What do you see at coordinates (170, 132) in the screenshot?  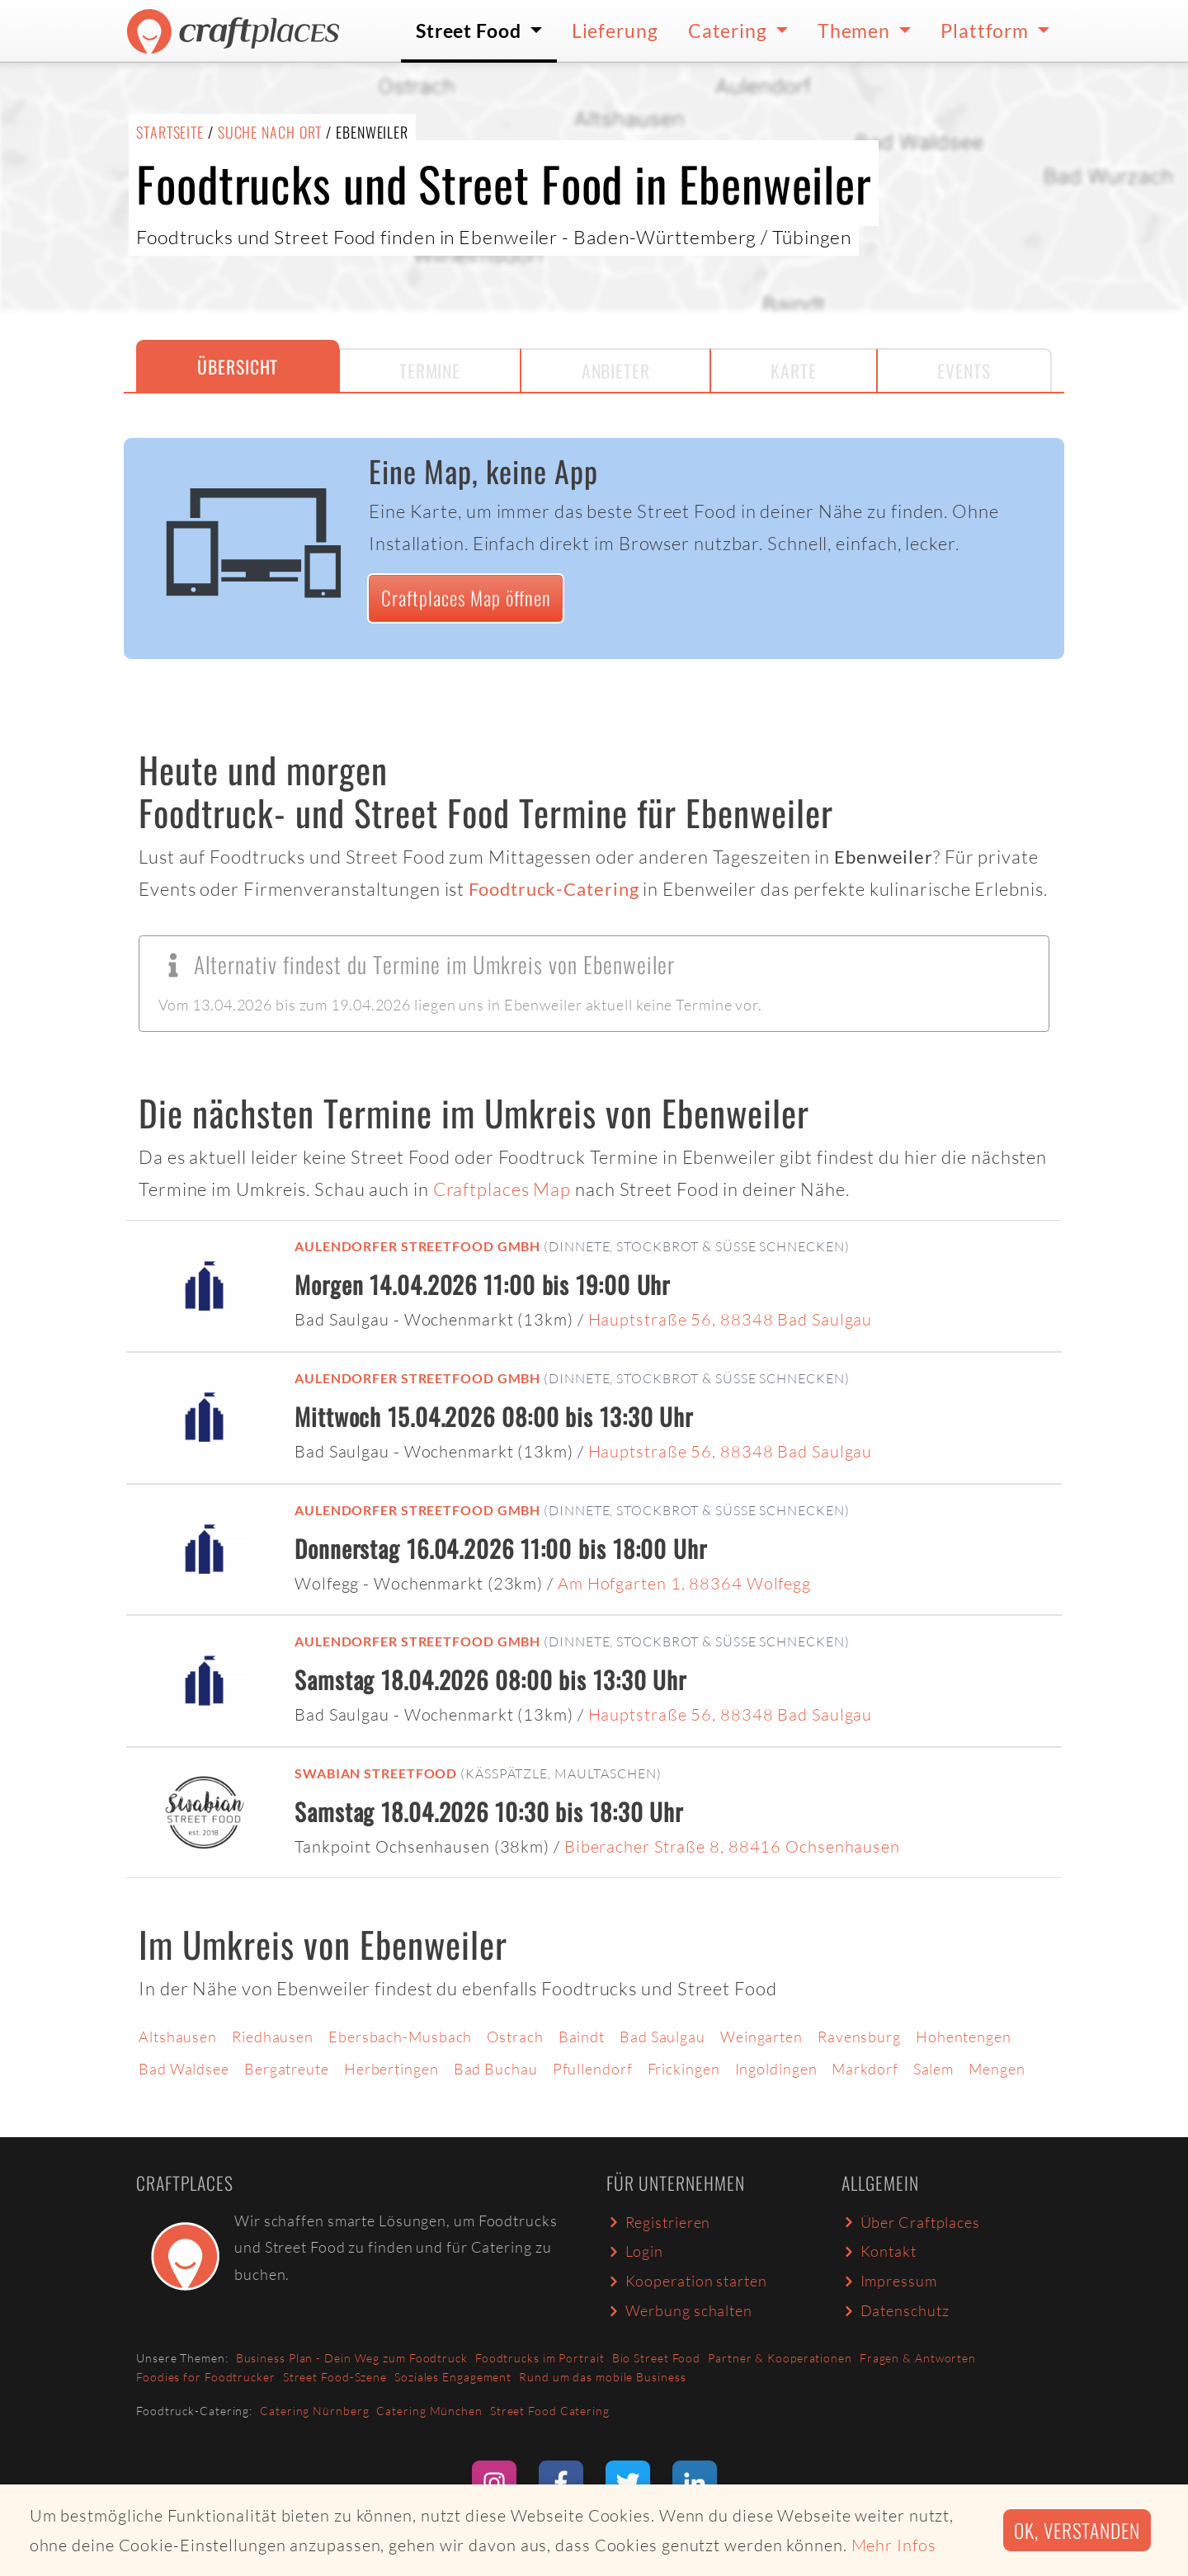 I see `Startseite` at bounding box center [170, 132].